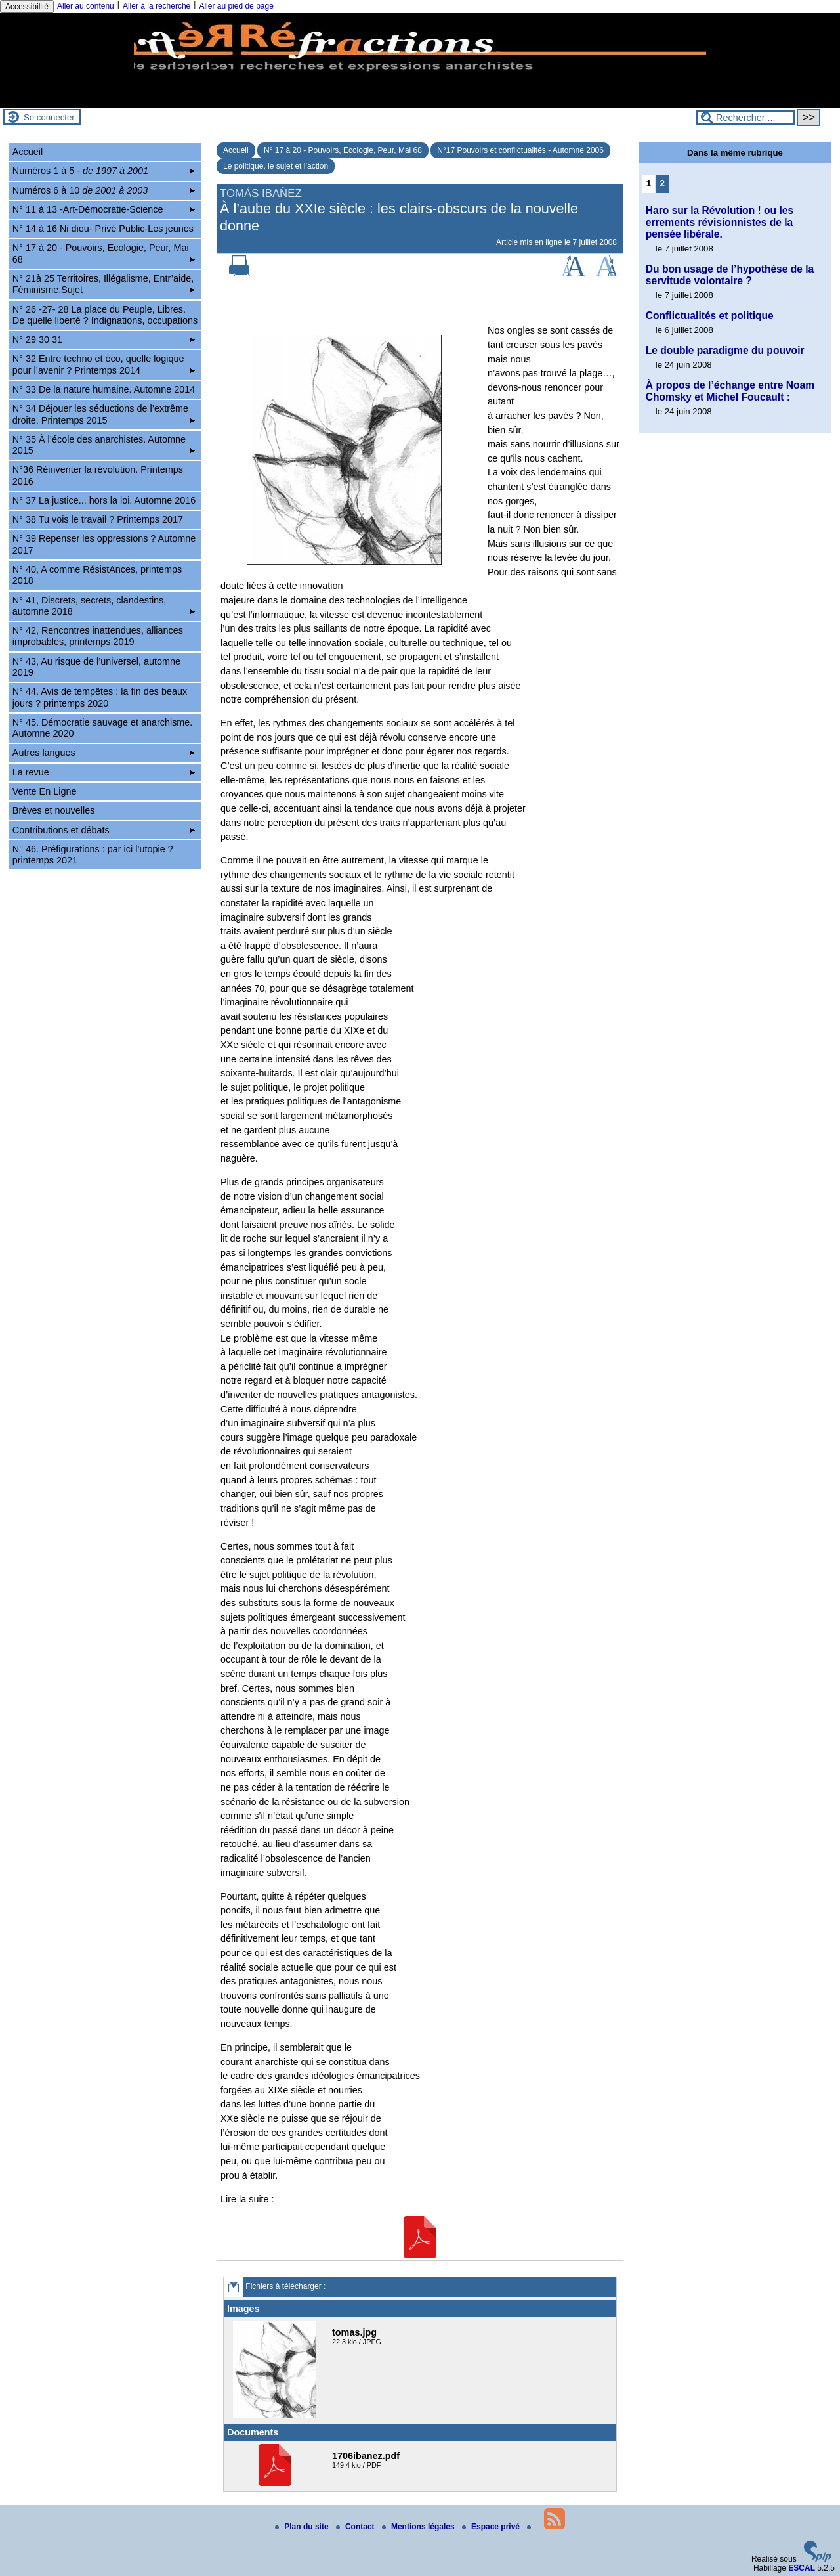  Describe the element at coordinates (102, 728) in the screenshot. I see `N° 45. Démocratie sauvage et anarchisme. Automne 2020` at that location.